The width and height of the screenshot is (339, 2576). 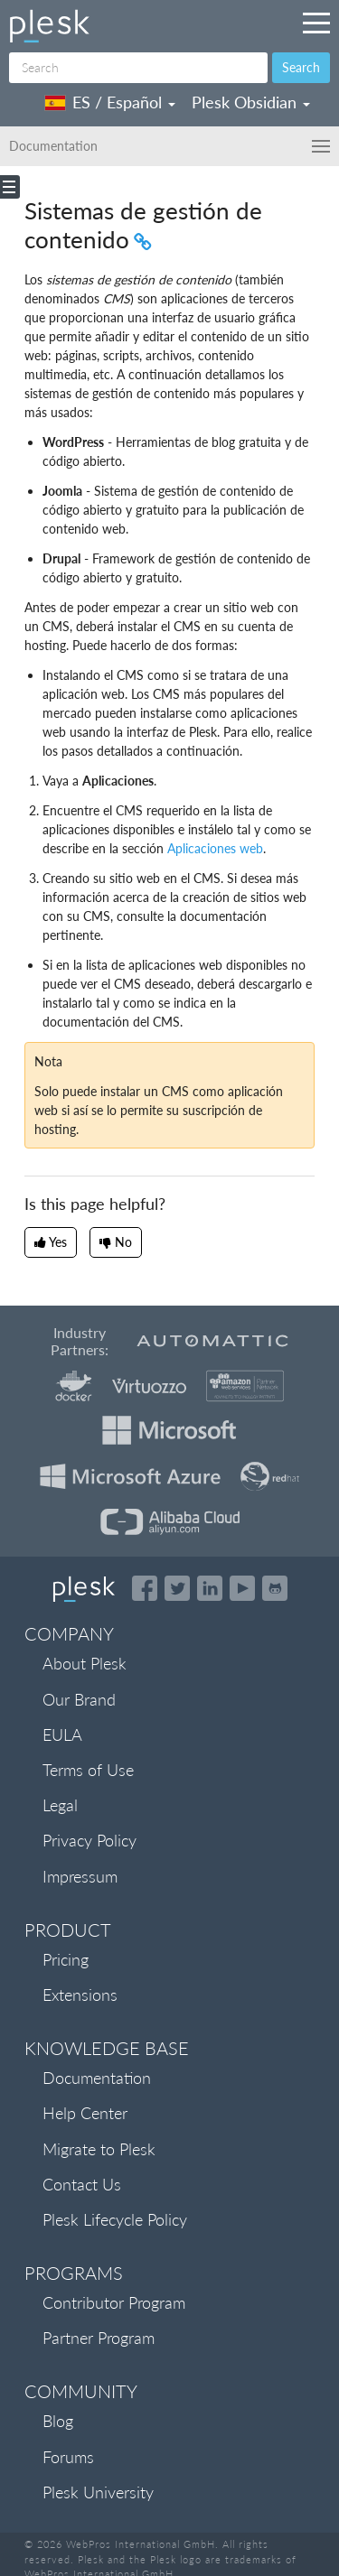 What do you see at coordinates (81, 2184) in the screenshot?
I see `Contact Us` at bounding box center [81, 2184].